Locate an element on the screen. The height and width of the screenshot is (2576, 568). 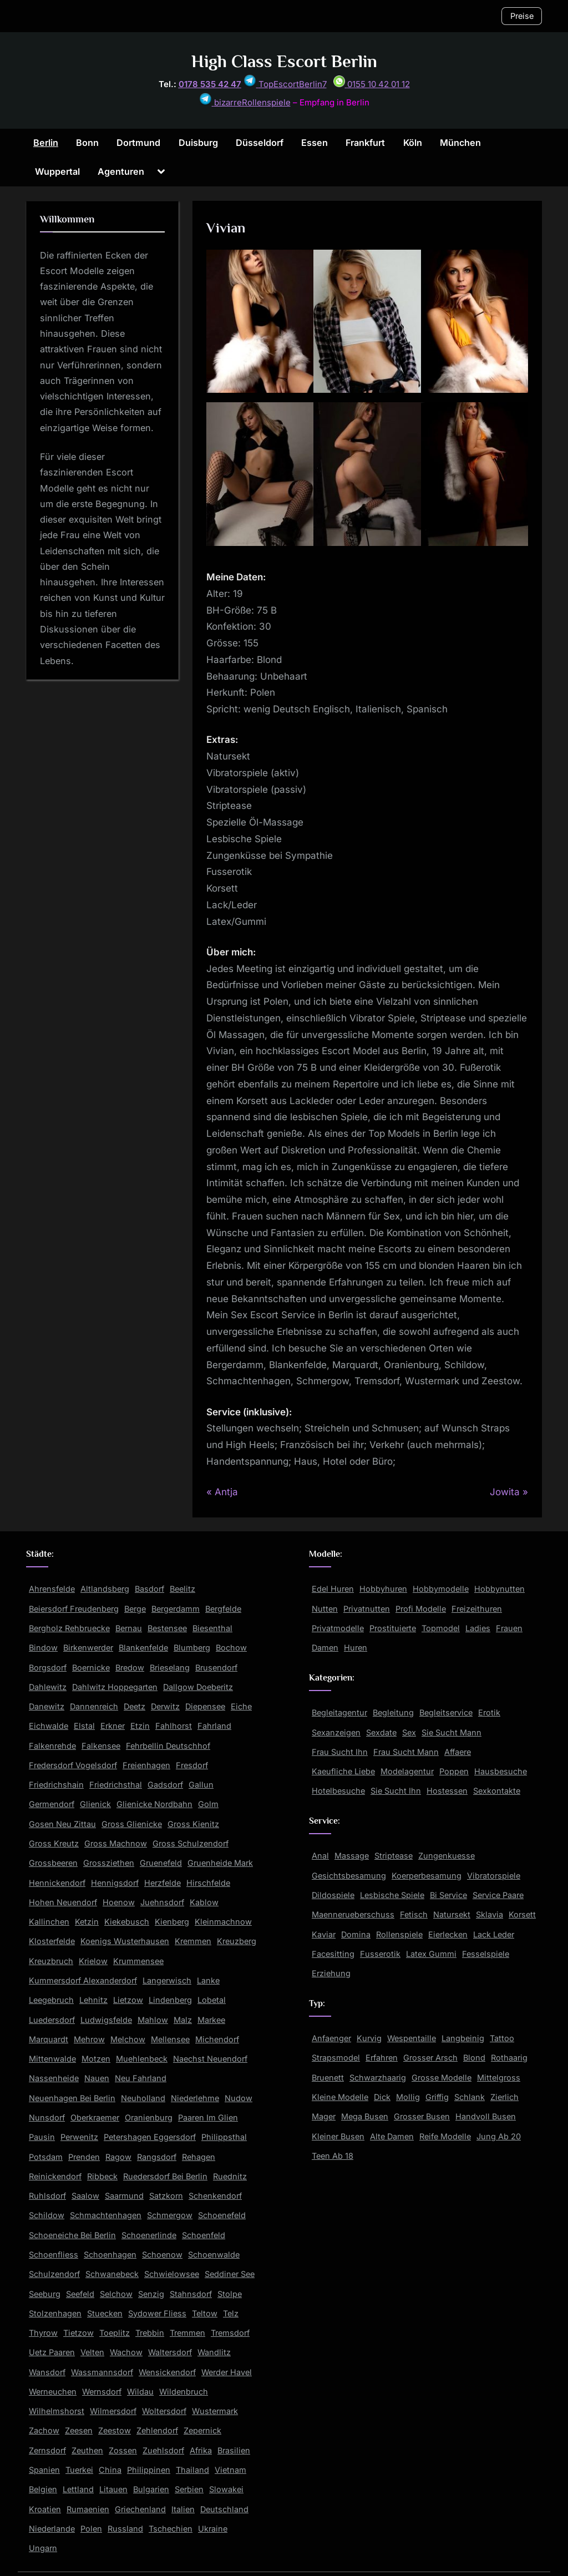
Biesenthal is located at coordinates (212, 1628).